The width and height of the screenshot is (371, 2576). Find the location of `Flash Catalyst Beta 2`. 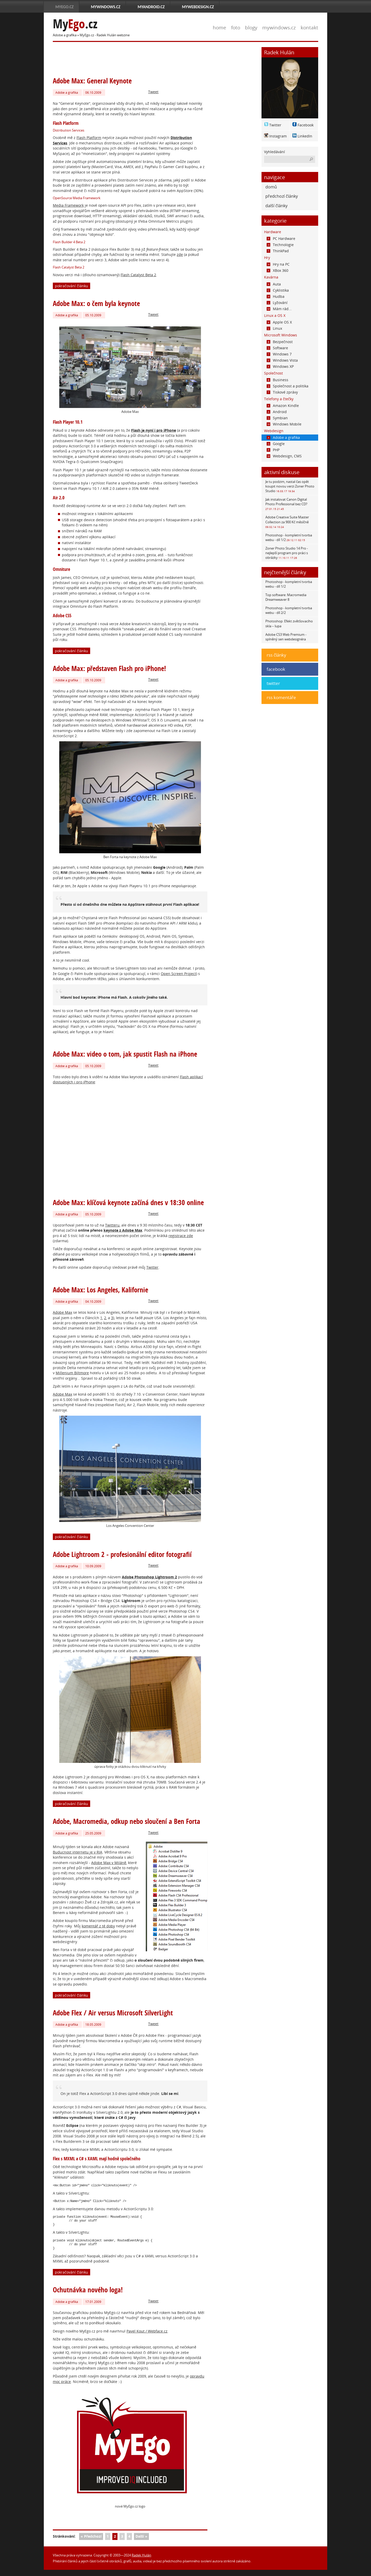

Flash Catalyst Beta 2 is located at coordinates (138, 274).